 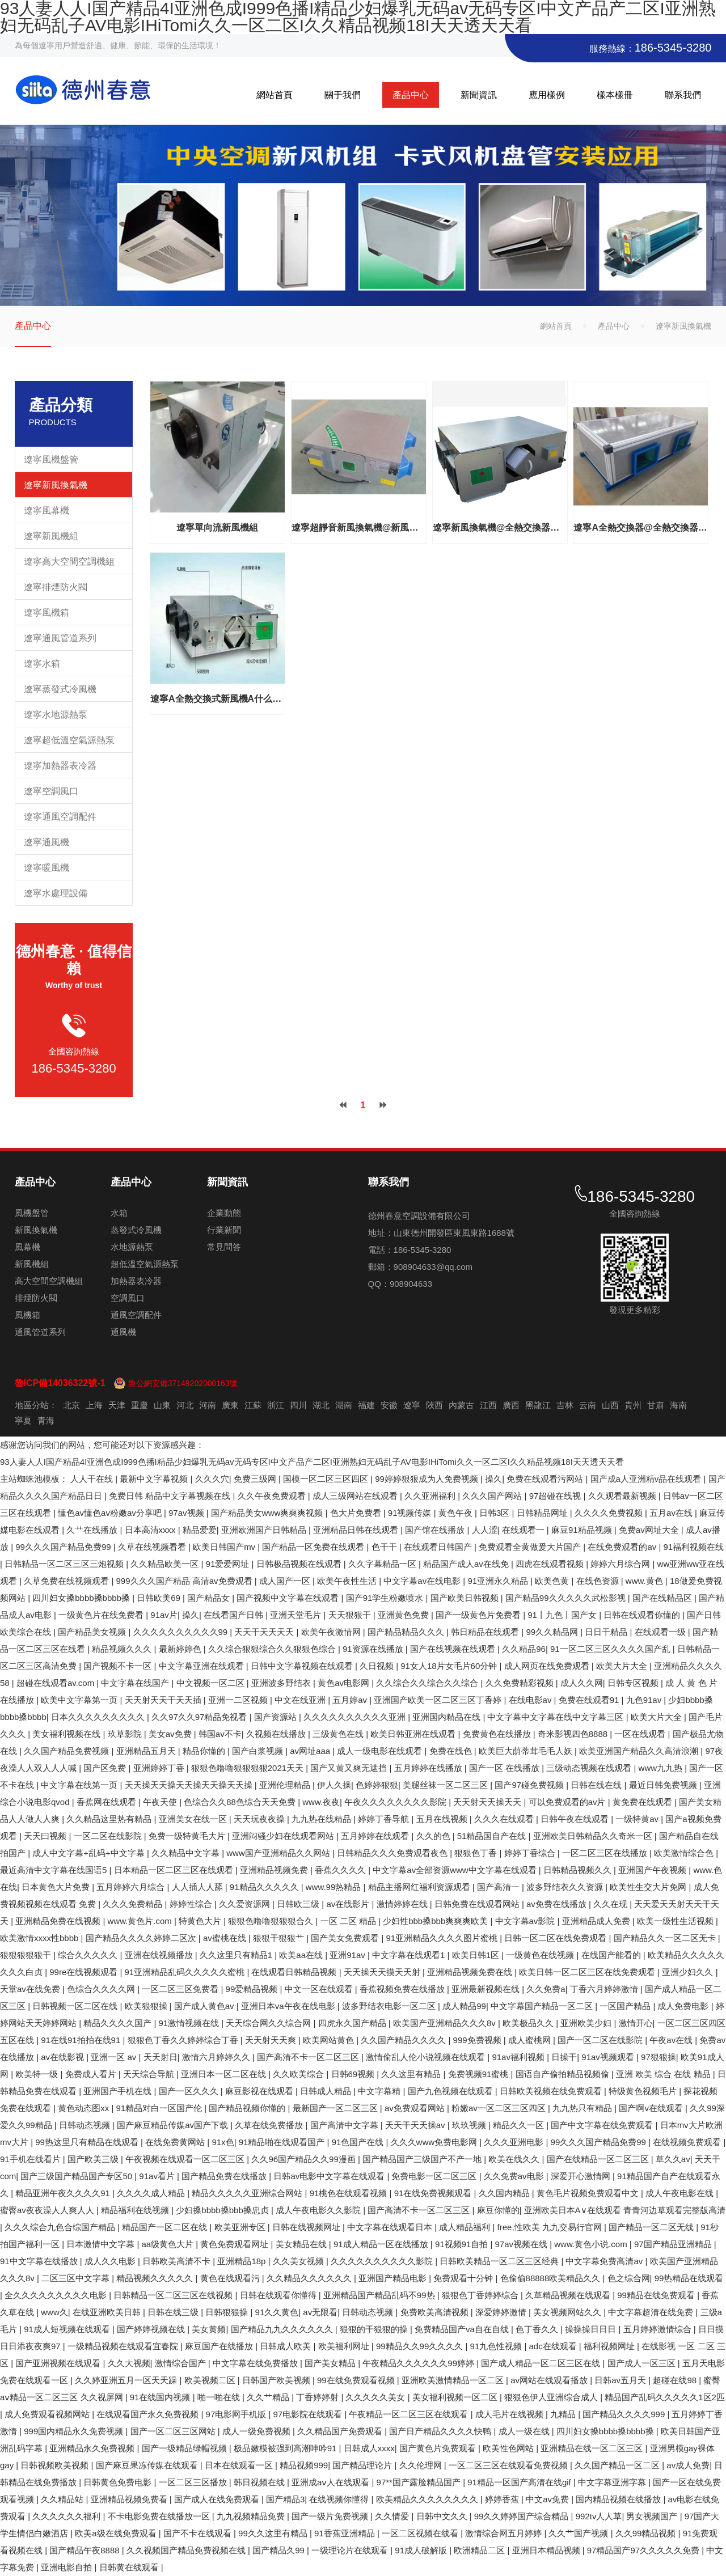 What do you see at coordinates (190, 2091) in the screenshot?
I see `国产一区久久久` at bounding box center [190, 2091].